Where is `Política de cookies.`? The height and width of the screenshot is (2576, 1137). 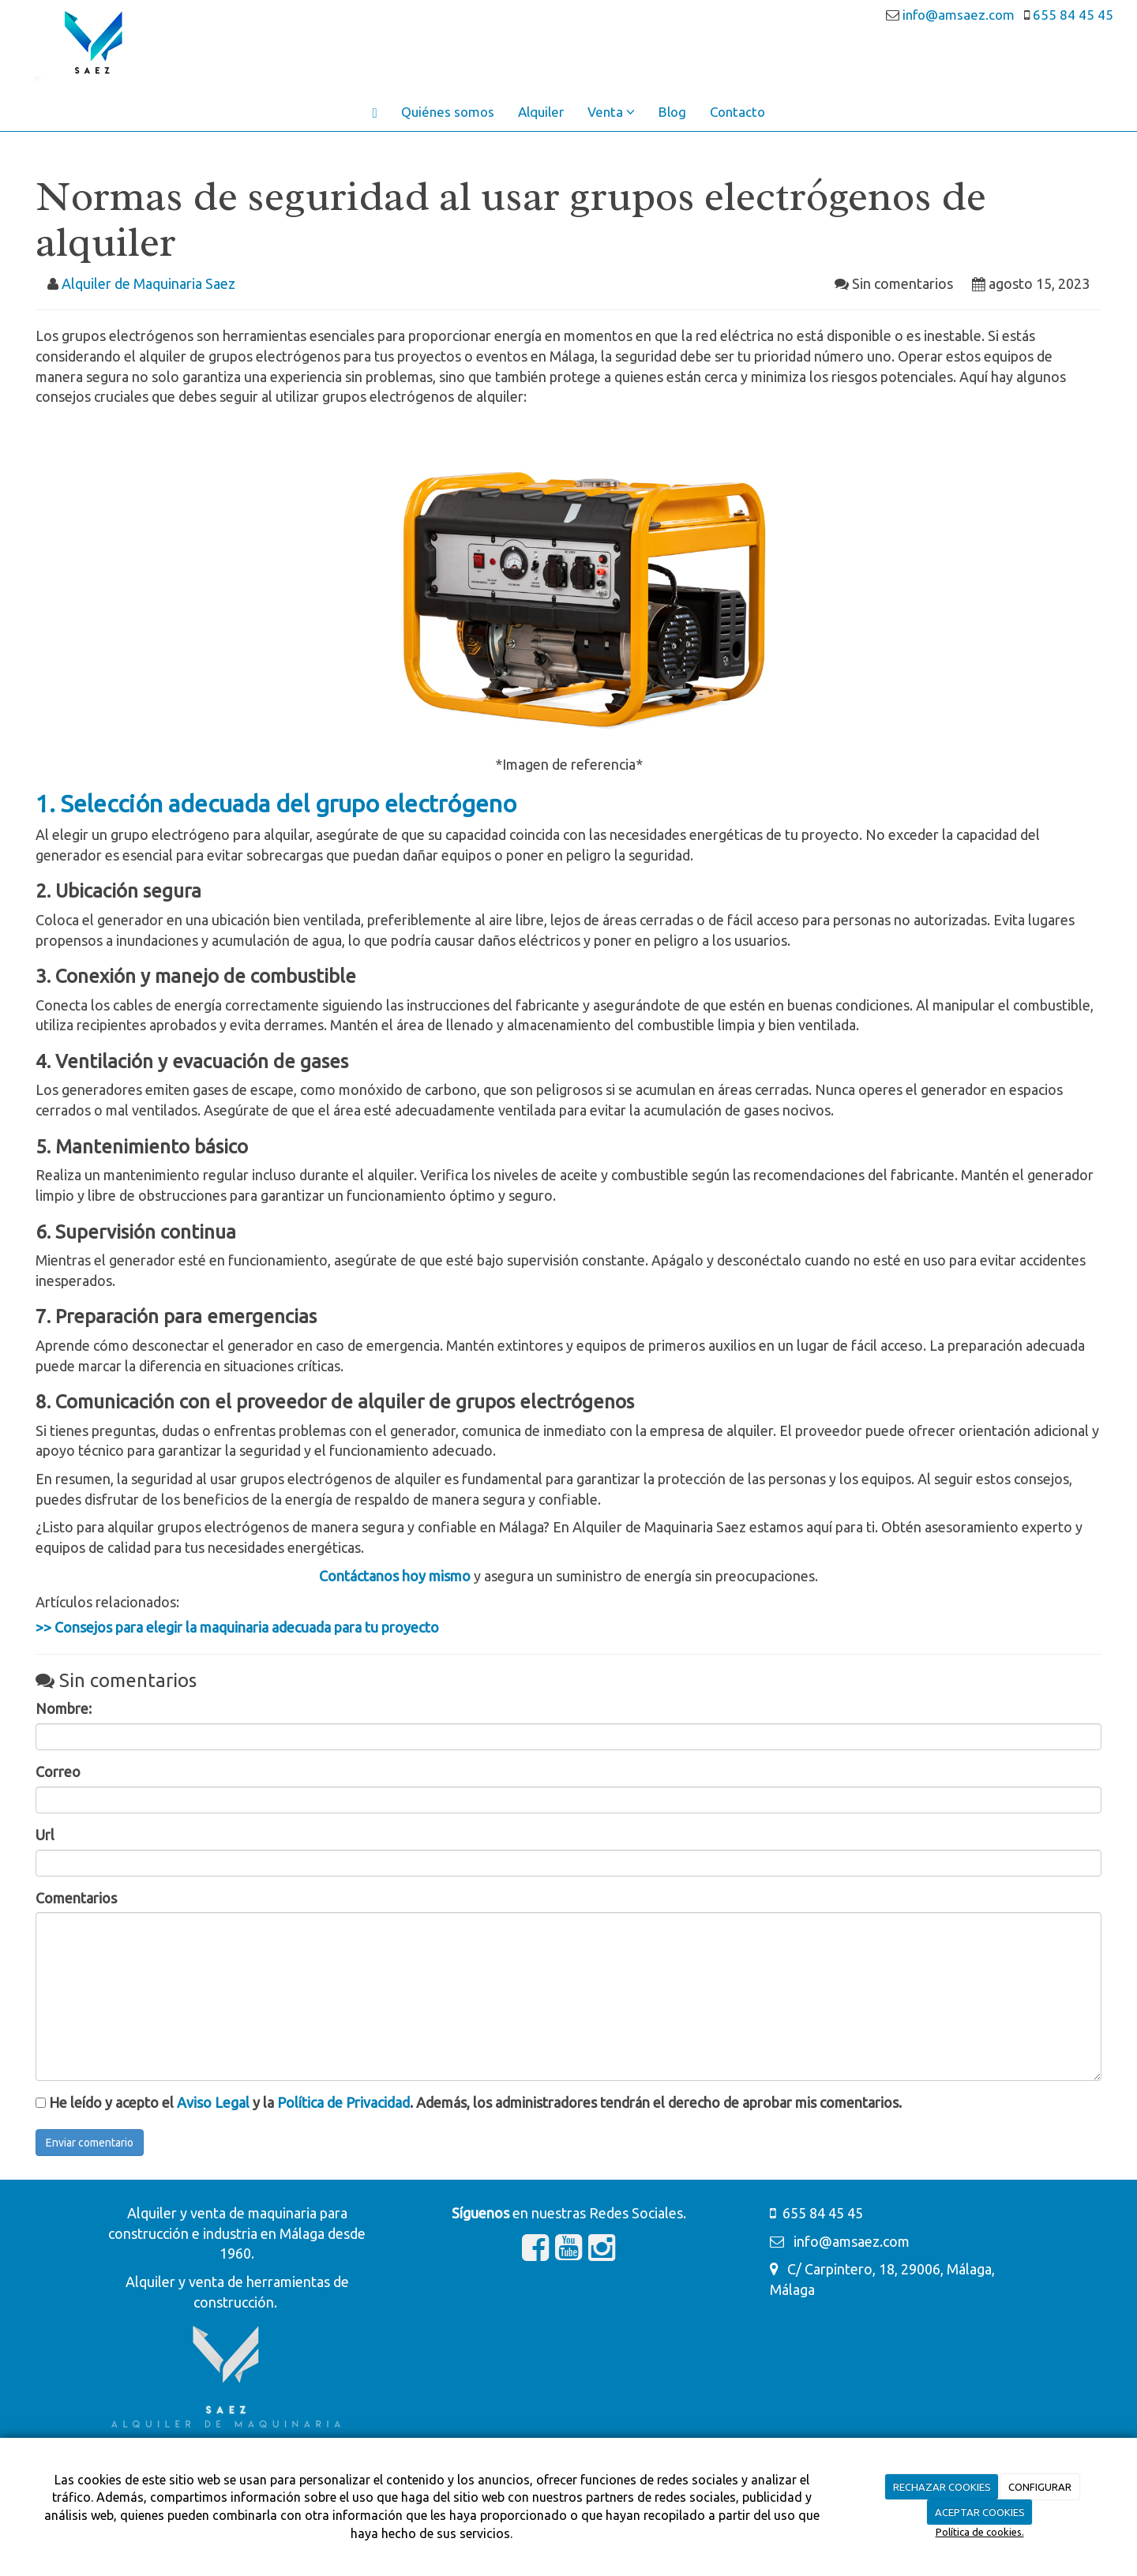 Política de cookies. is located at coordinates (980, 2531).